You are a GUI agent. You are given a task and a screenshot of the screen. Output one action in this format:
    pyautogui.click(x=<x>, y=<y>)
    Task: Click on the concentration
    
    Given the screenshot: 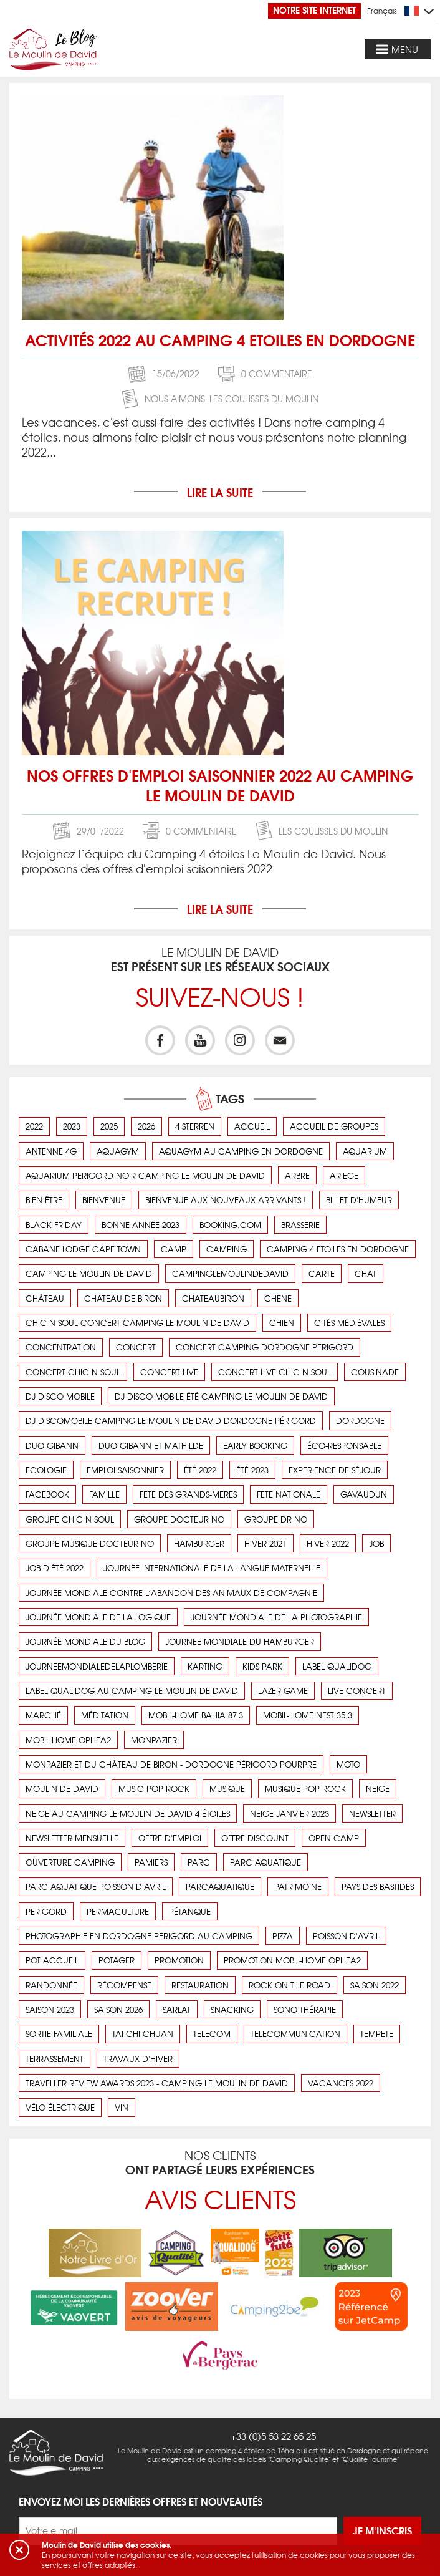 What is the action you would take?
    pyautogui.click(x=61, y=1347)
    